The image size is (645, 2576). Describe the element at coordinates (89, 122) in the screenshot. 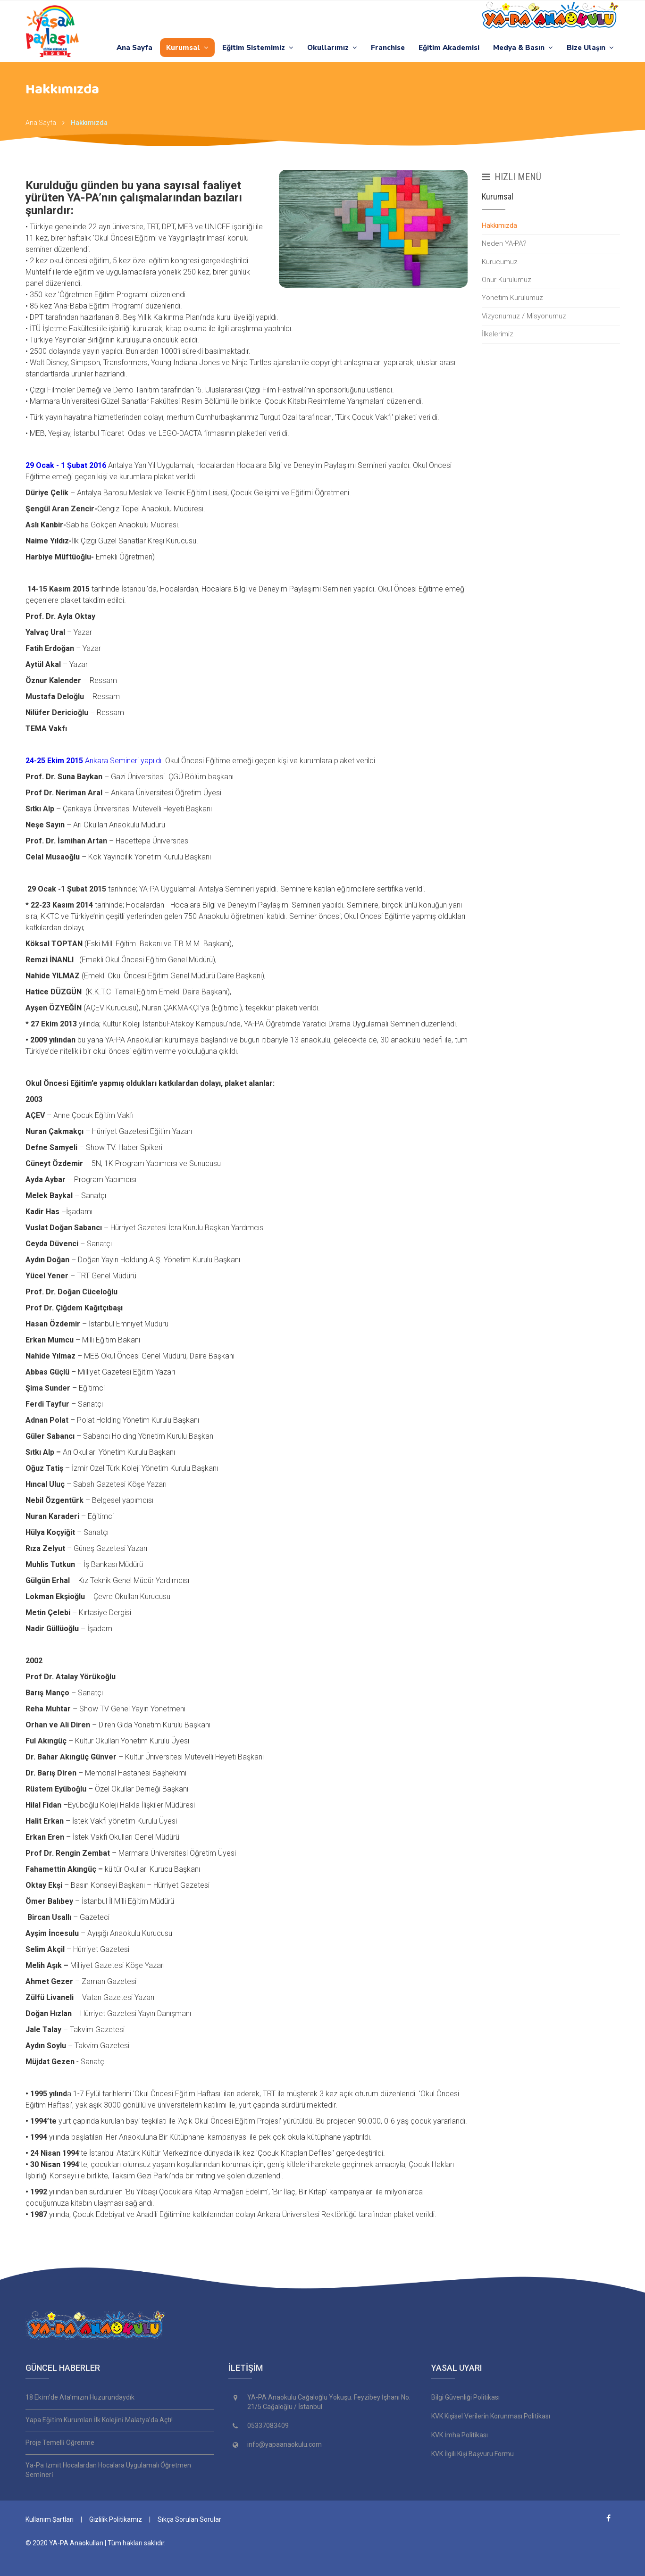

I see `Hakkımızda` at that location.